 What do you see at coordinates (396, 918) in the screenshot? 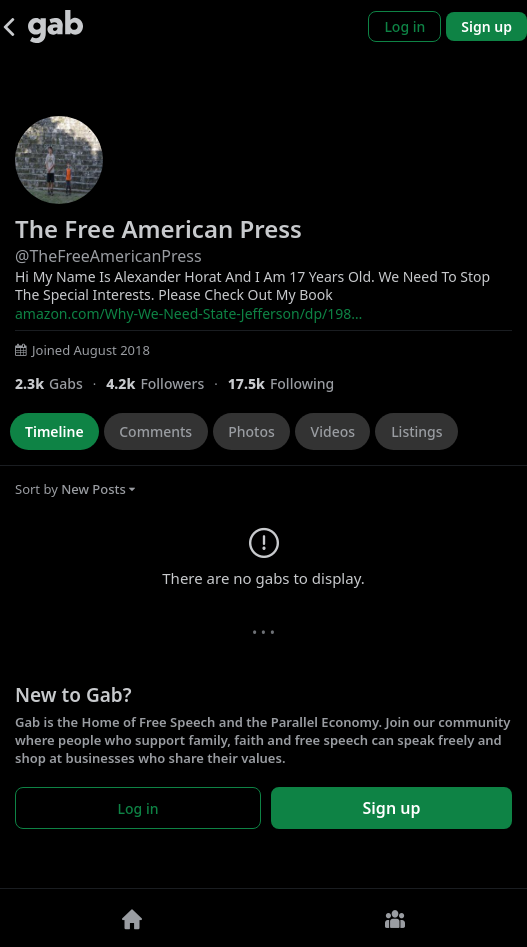
I see `[Groups]` at bounding box center [396, 918].